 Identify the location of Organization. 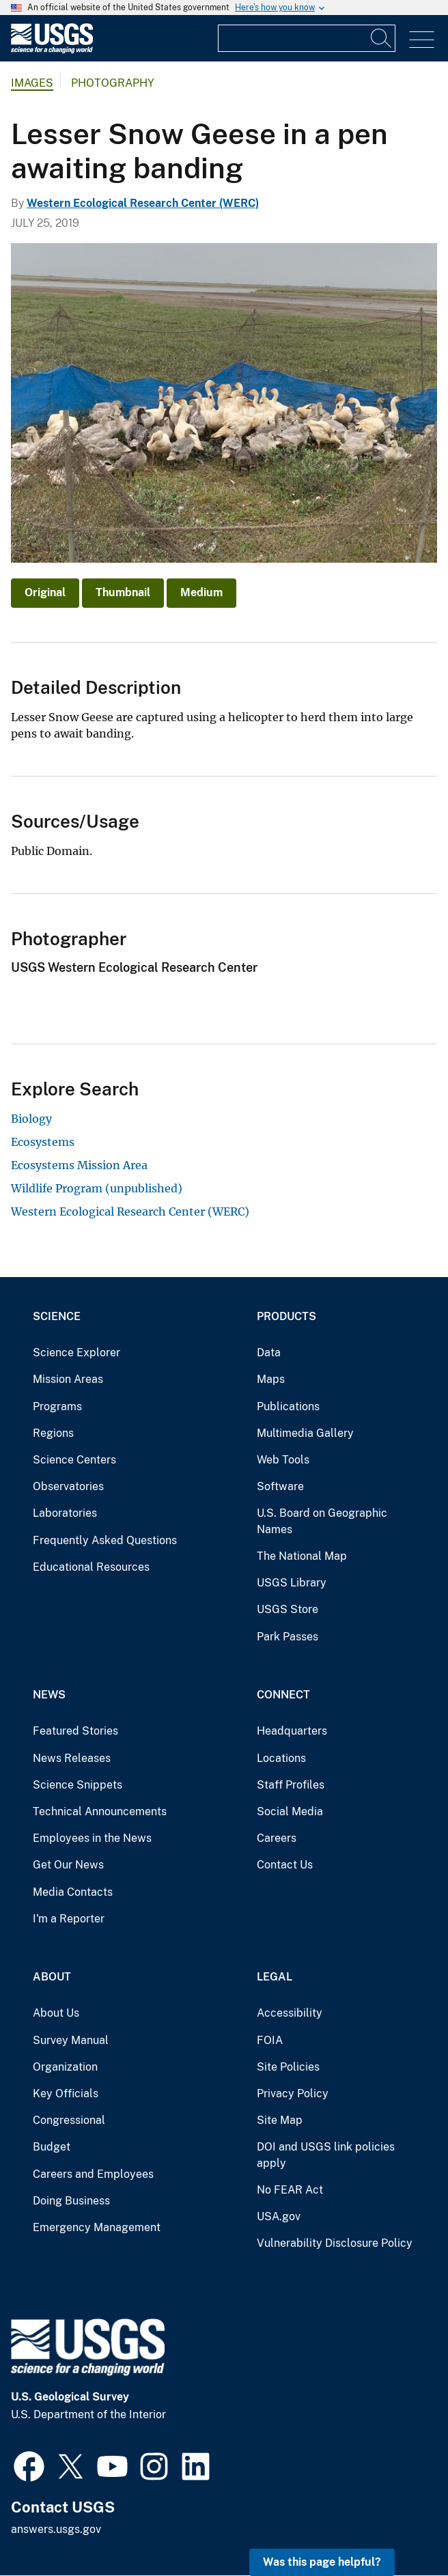
(65, 2066).